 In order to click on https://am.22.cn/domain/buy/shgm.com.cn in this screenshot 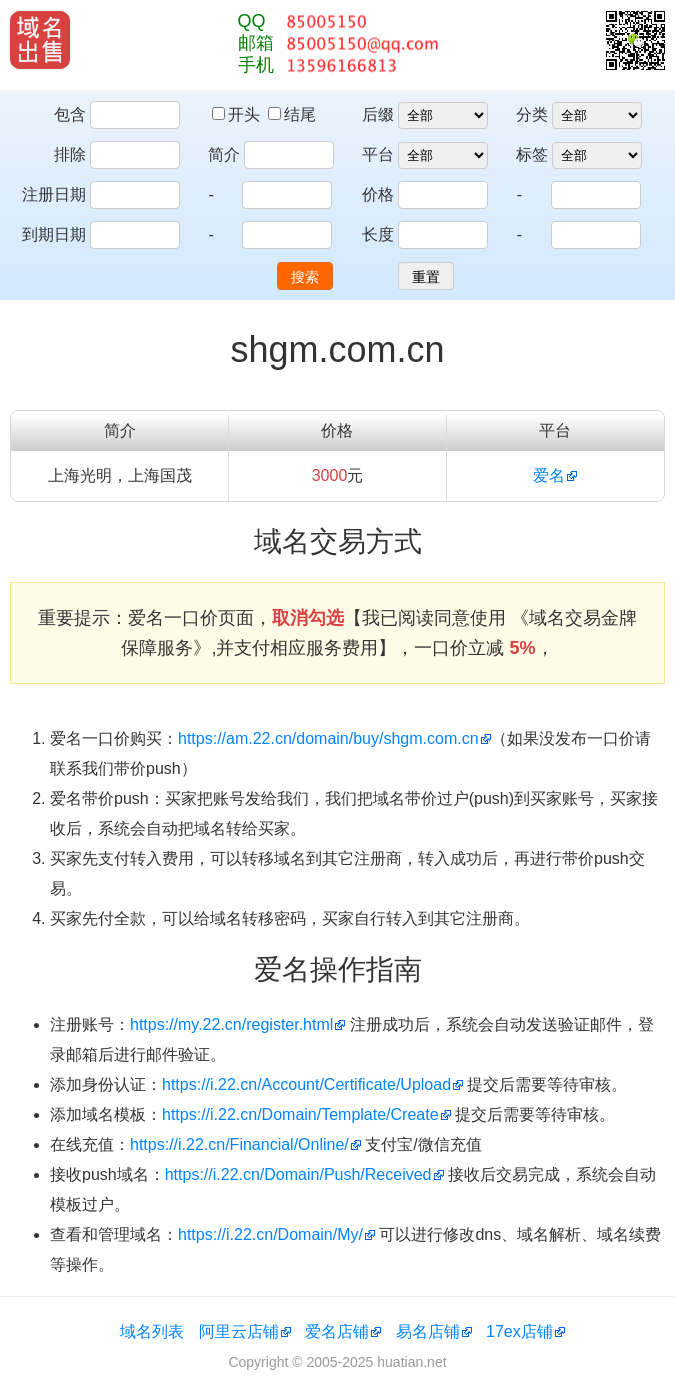, I will do `click(328, 738)`.